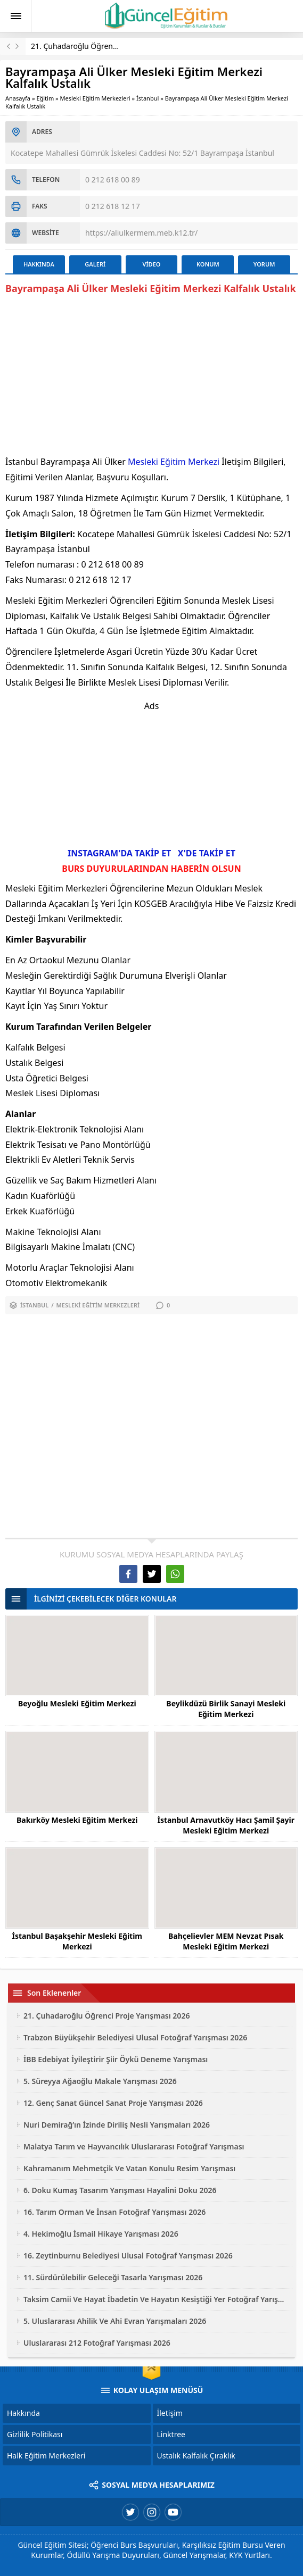 Image resolution: width=303 pixels, height=2576 pixels. I want to click on 12. Genç Sanat Güncel Sanat Proje Yarışması 2026, so click(113, 2103).